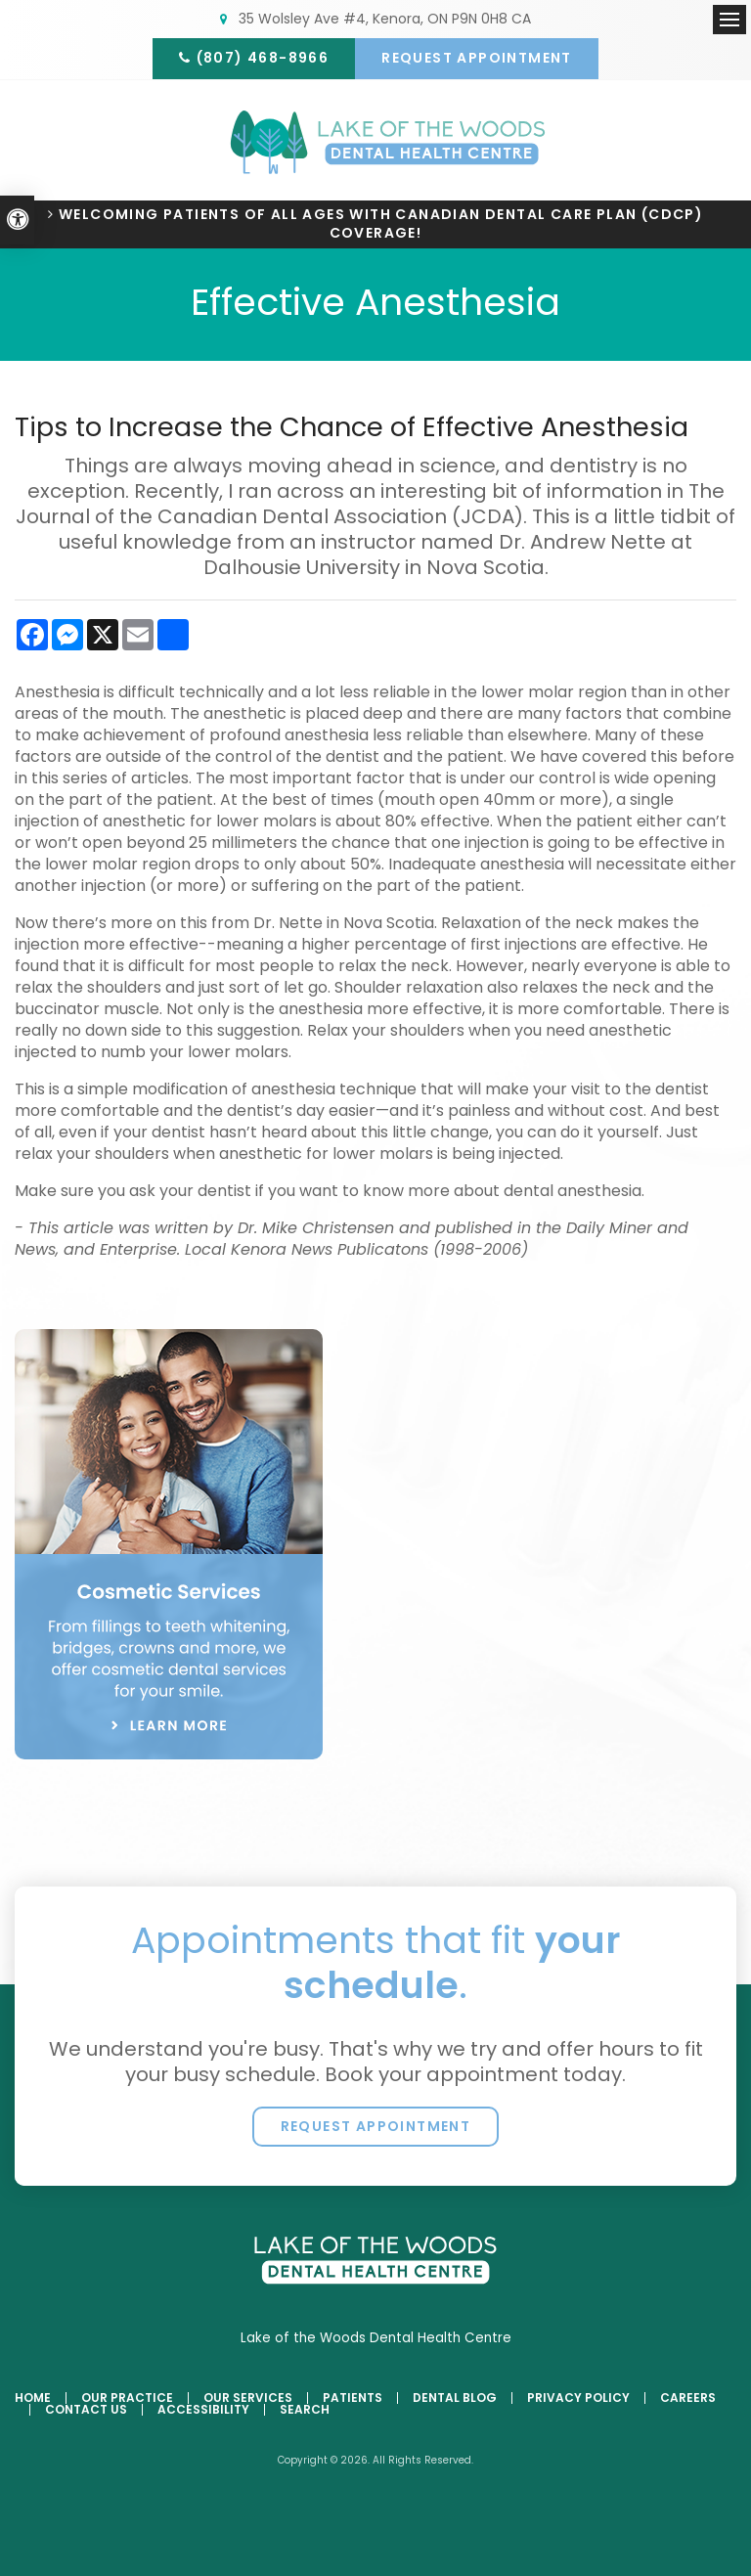  What do you see at coordinates (86, 2410) in the screenshot?
I see `Contact Us` at bounding box center [86, 2410].